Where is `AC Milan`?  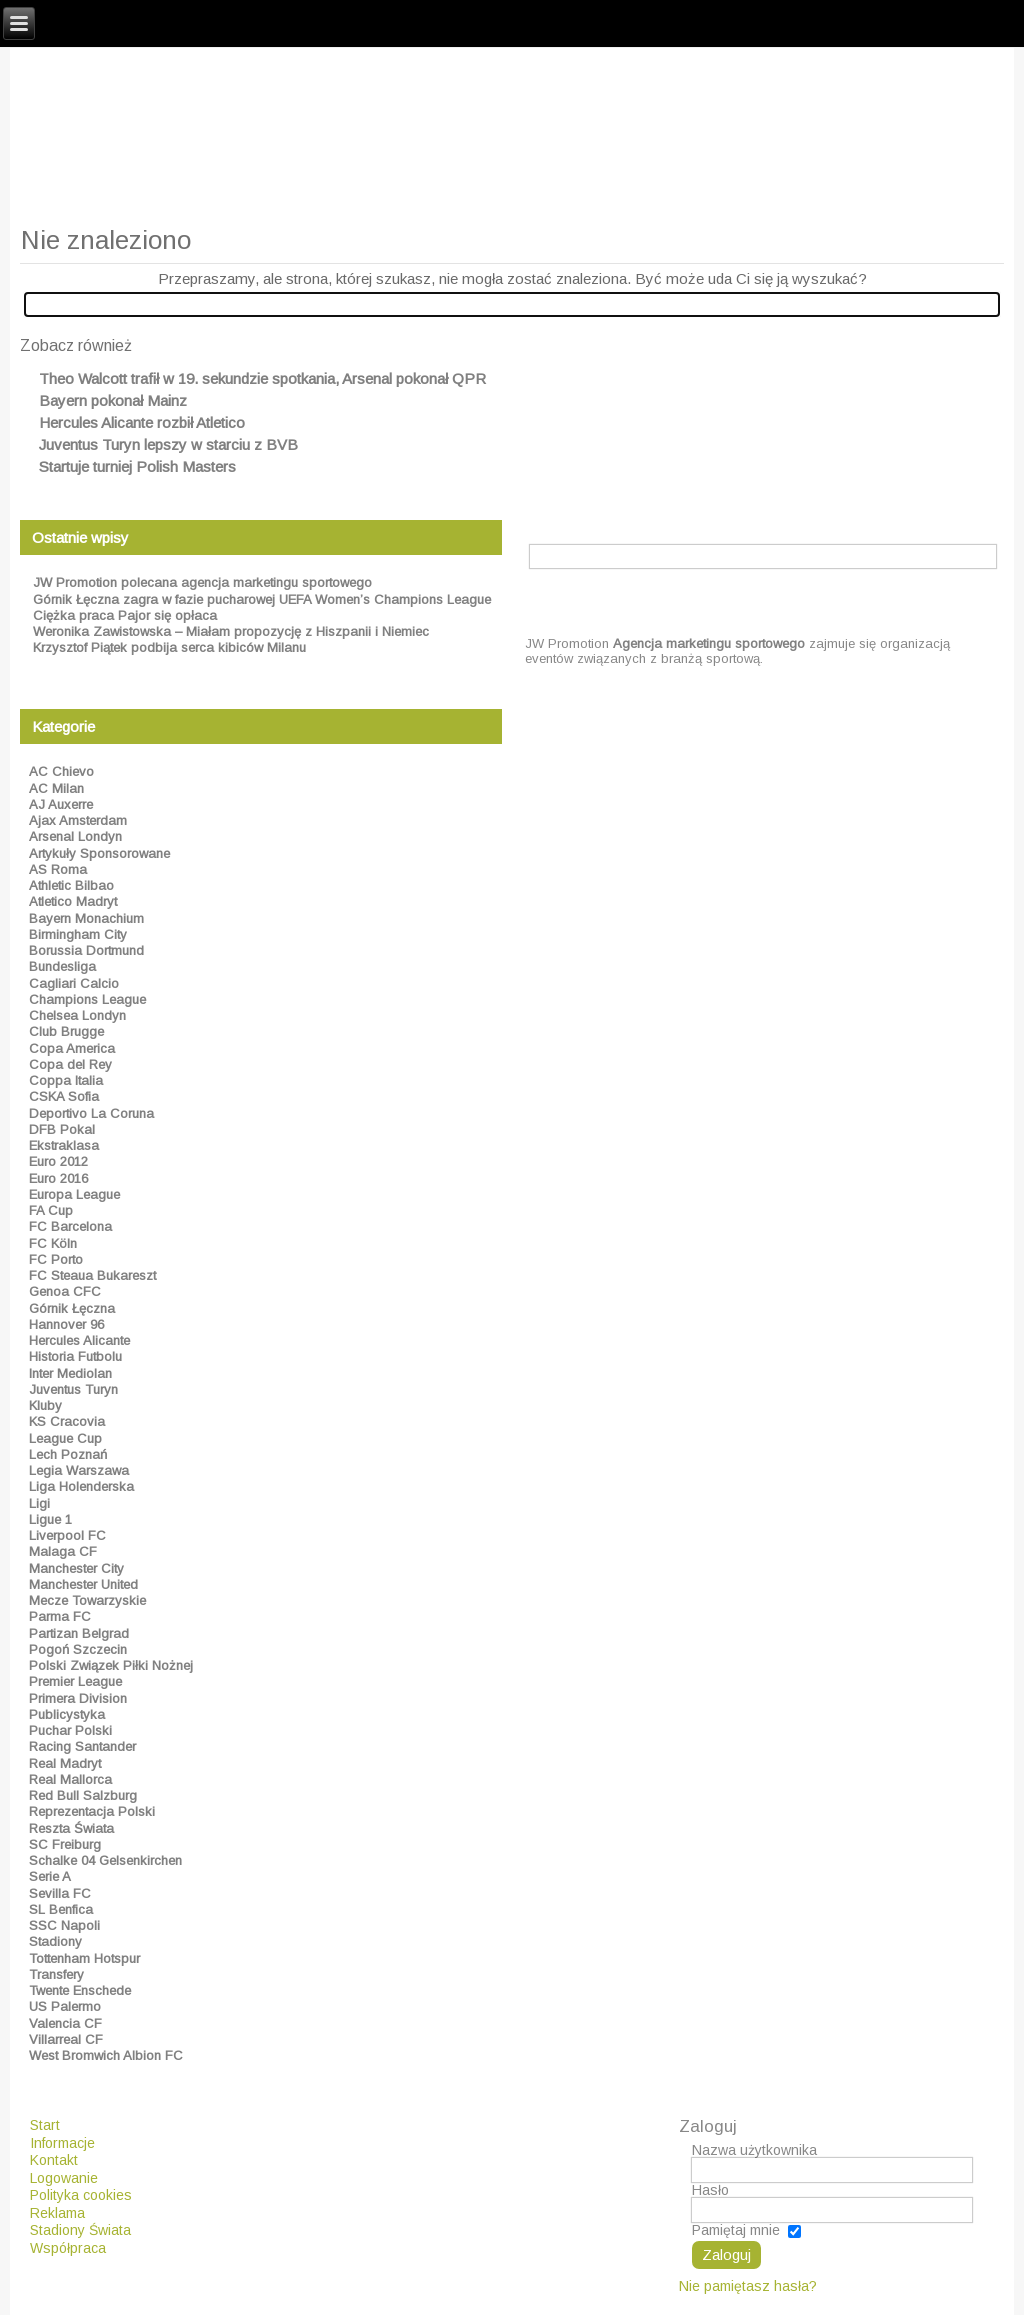
AC Milan is located at coordinates (56, 788).